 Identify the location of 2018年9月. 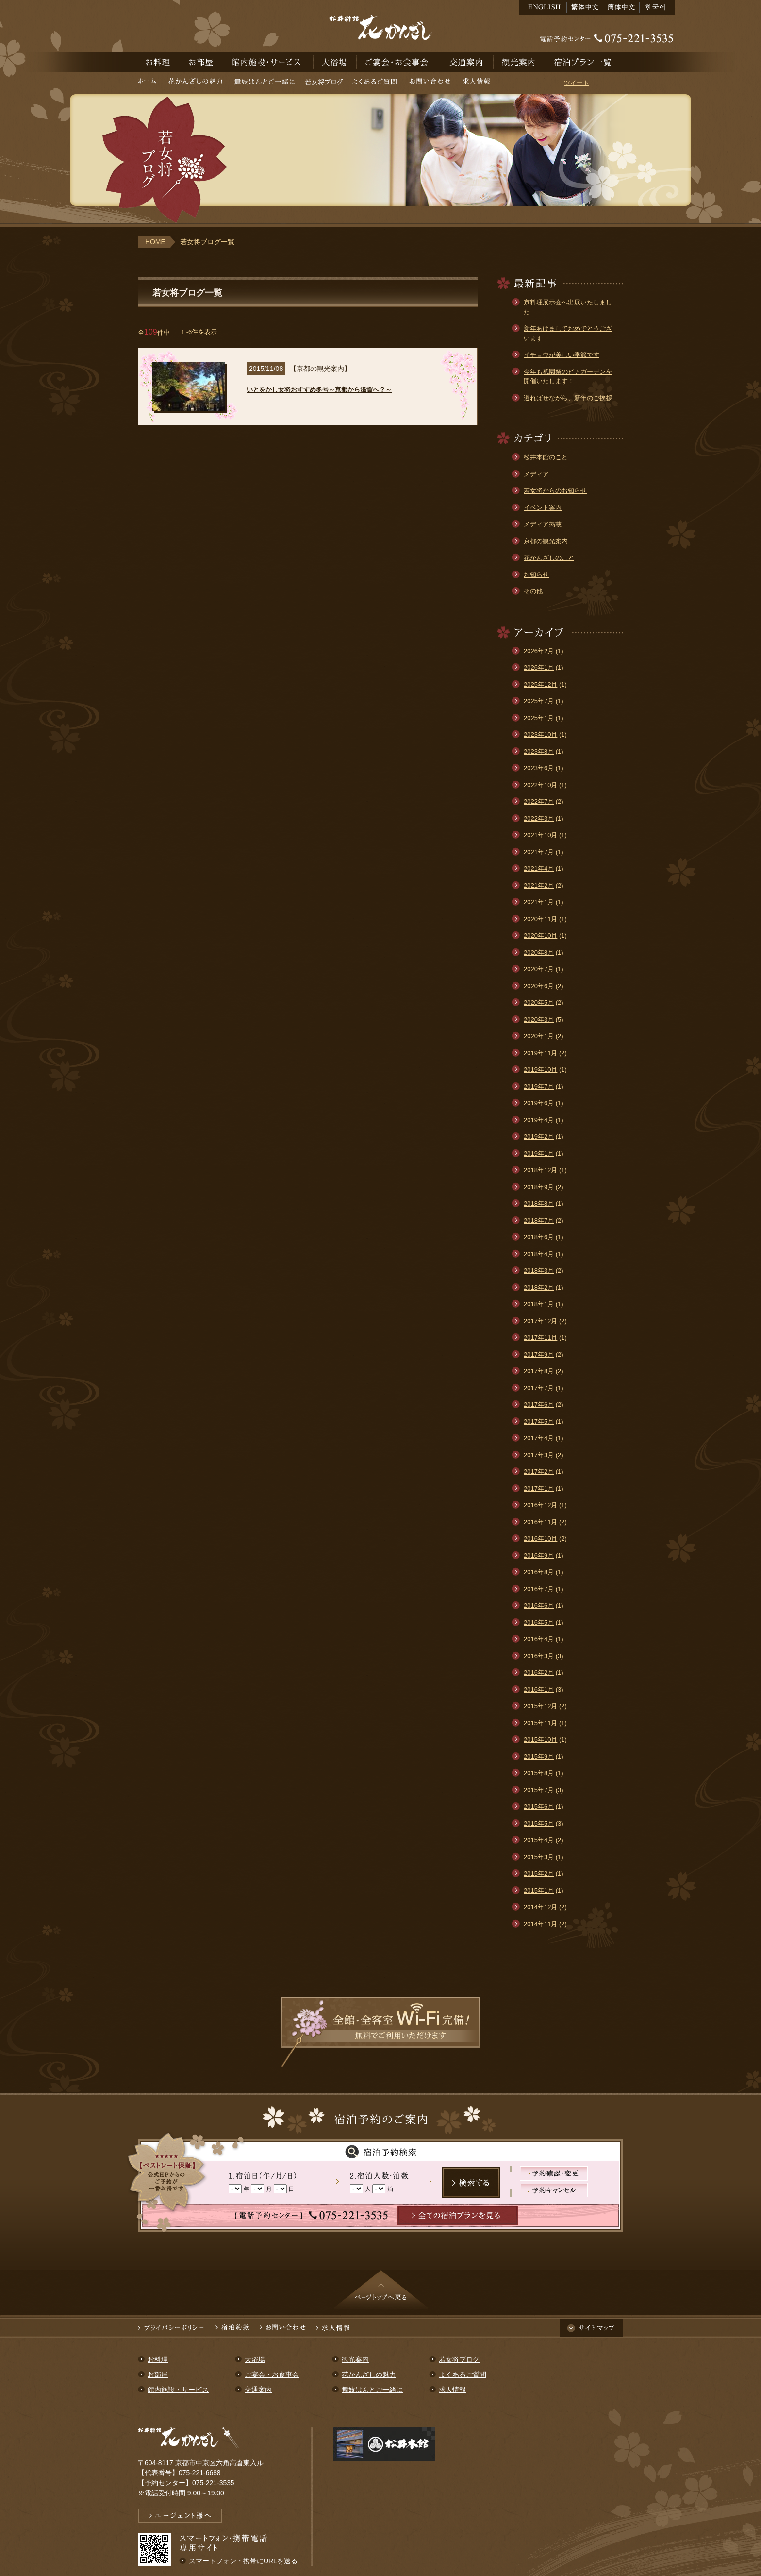
(539, 1187).